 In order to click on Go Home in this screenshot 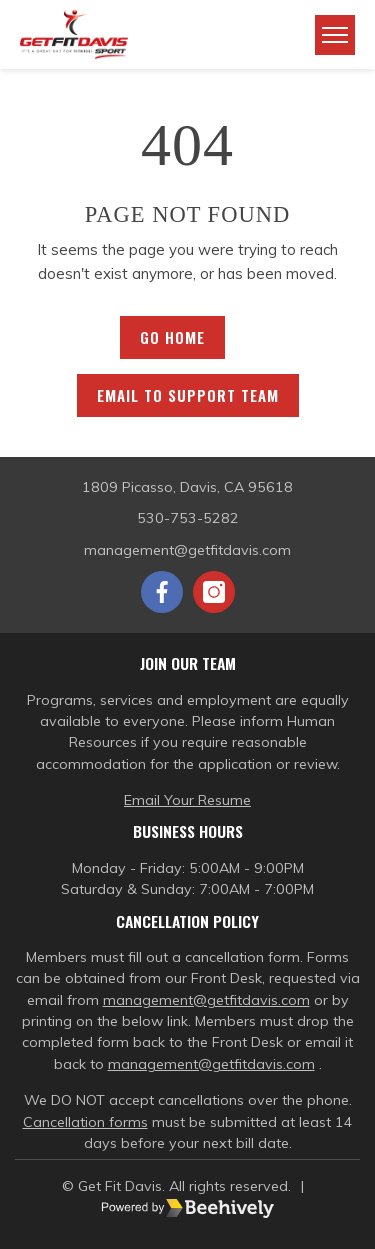, I will do `click(172, 337)`.